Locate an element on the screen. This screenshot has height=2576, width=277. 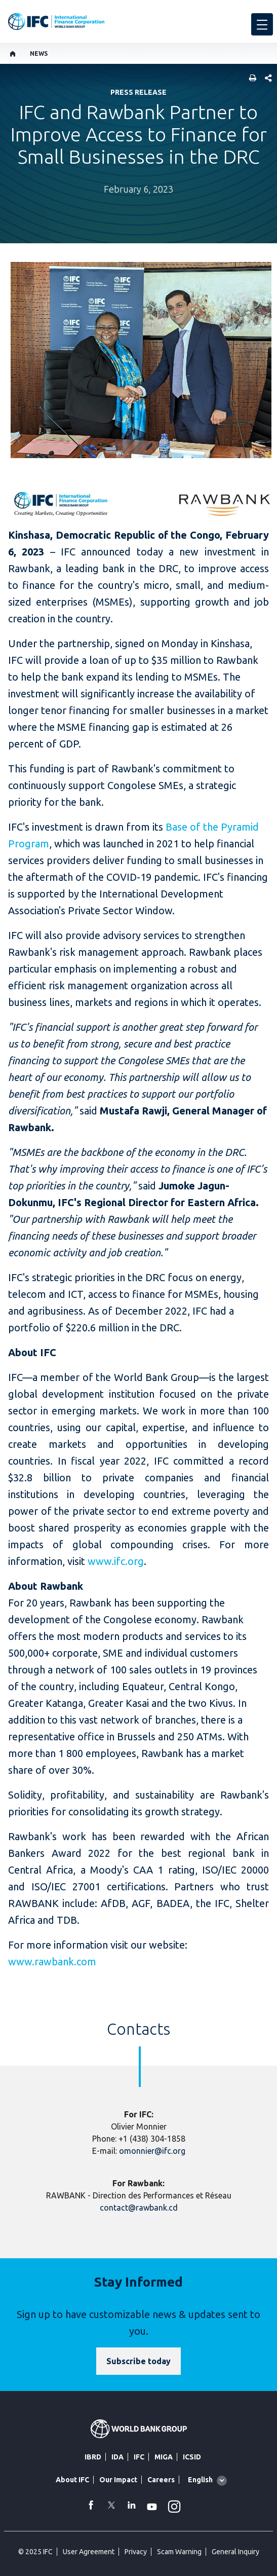
IDA is located at coordinates (117, 2457).